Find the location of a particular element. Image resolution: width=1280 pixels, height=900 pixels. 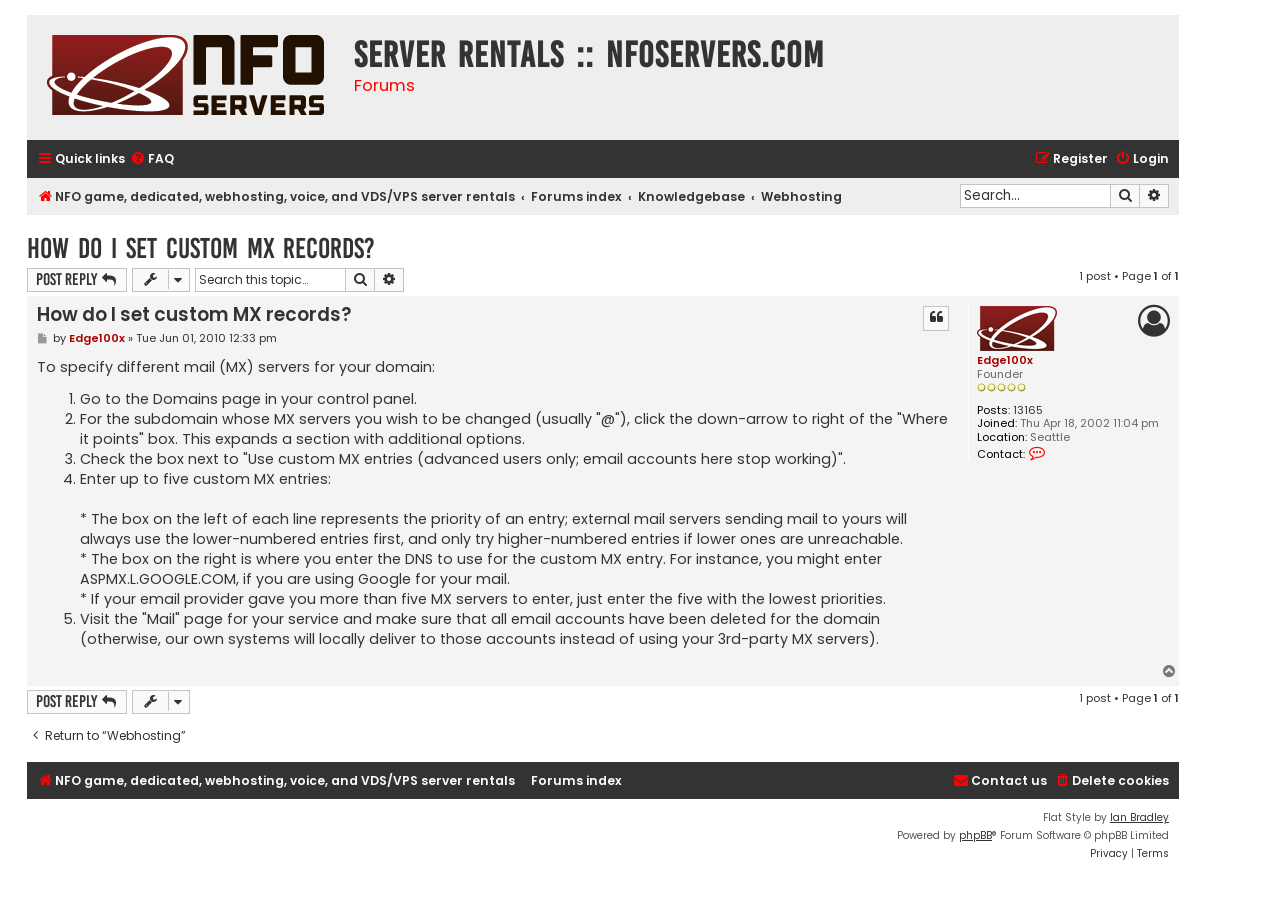

13165 is located at coordinates (1028, 410).